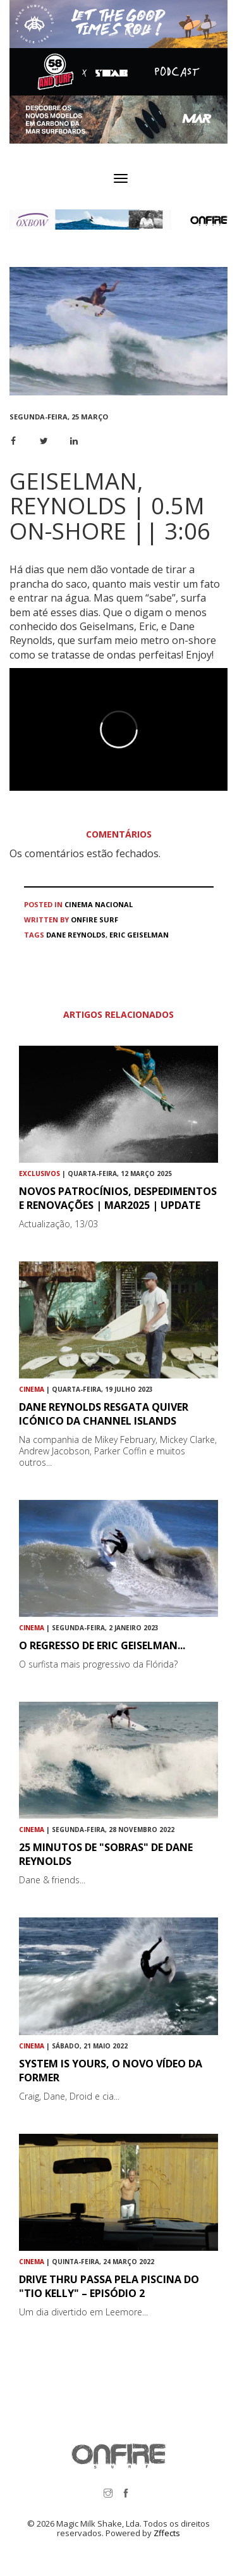  I want to click on Zffects, so click(167, 2533).